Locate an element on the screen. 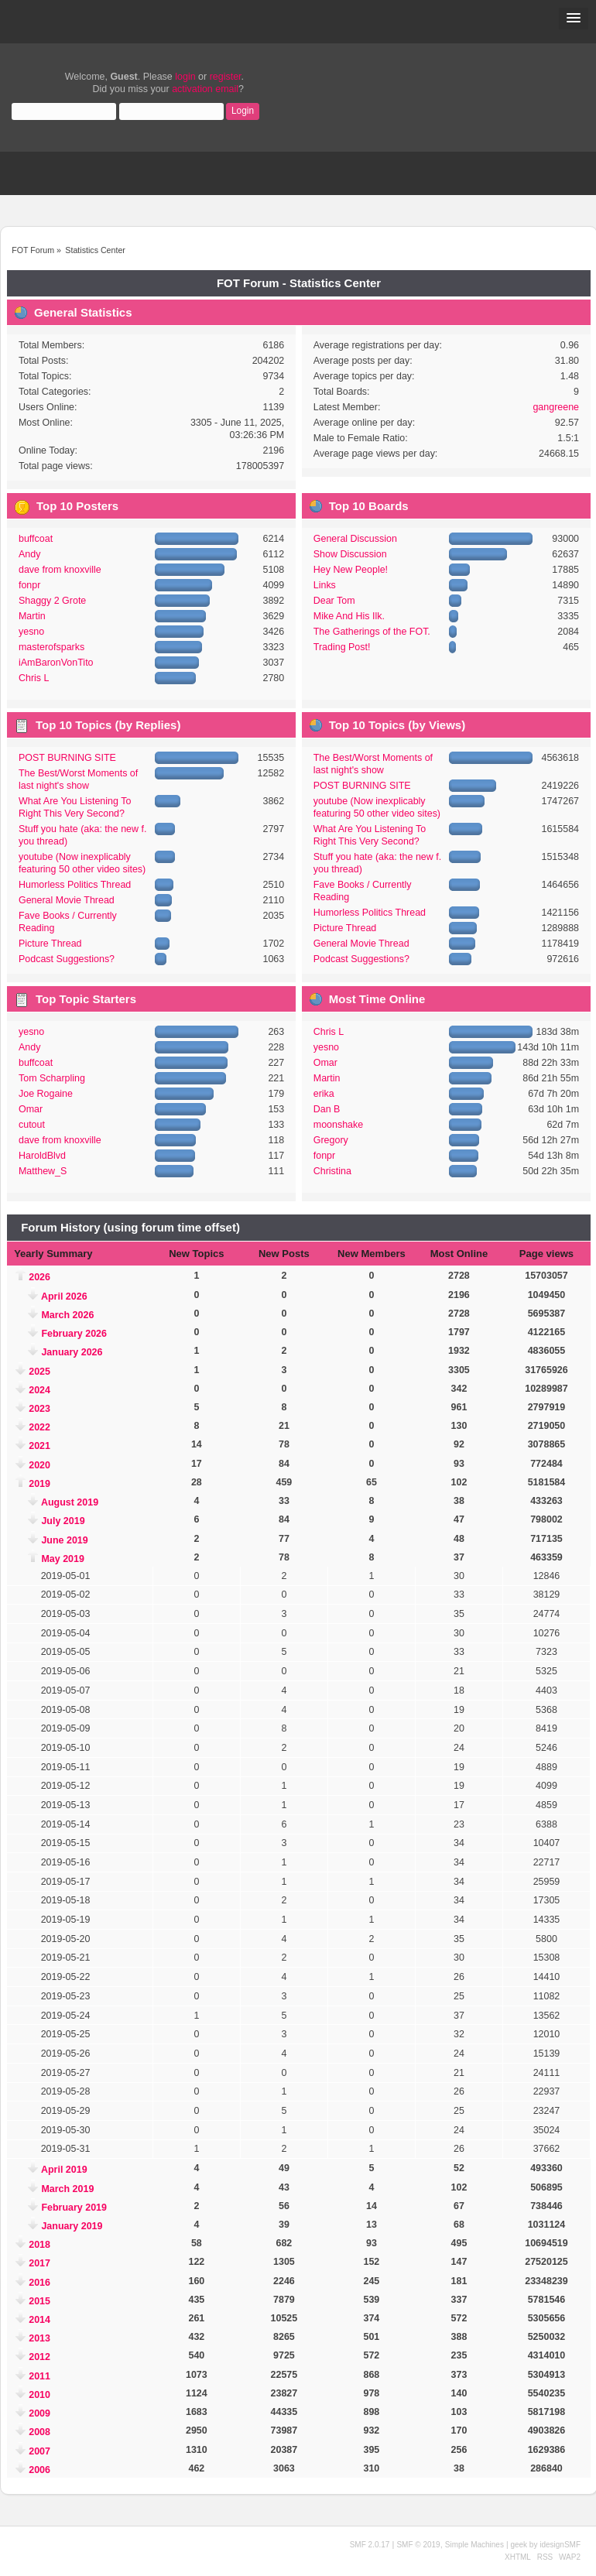 The height and width of the screenshot is (2576, 596). Podcast Suggestions? is located at coordinates (67, 959).